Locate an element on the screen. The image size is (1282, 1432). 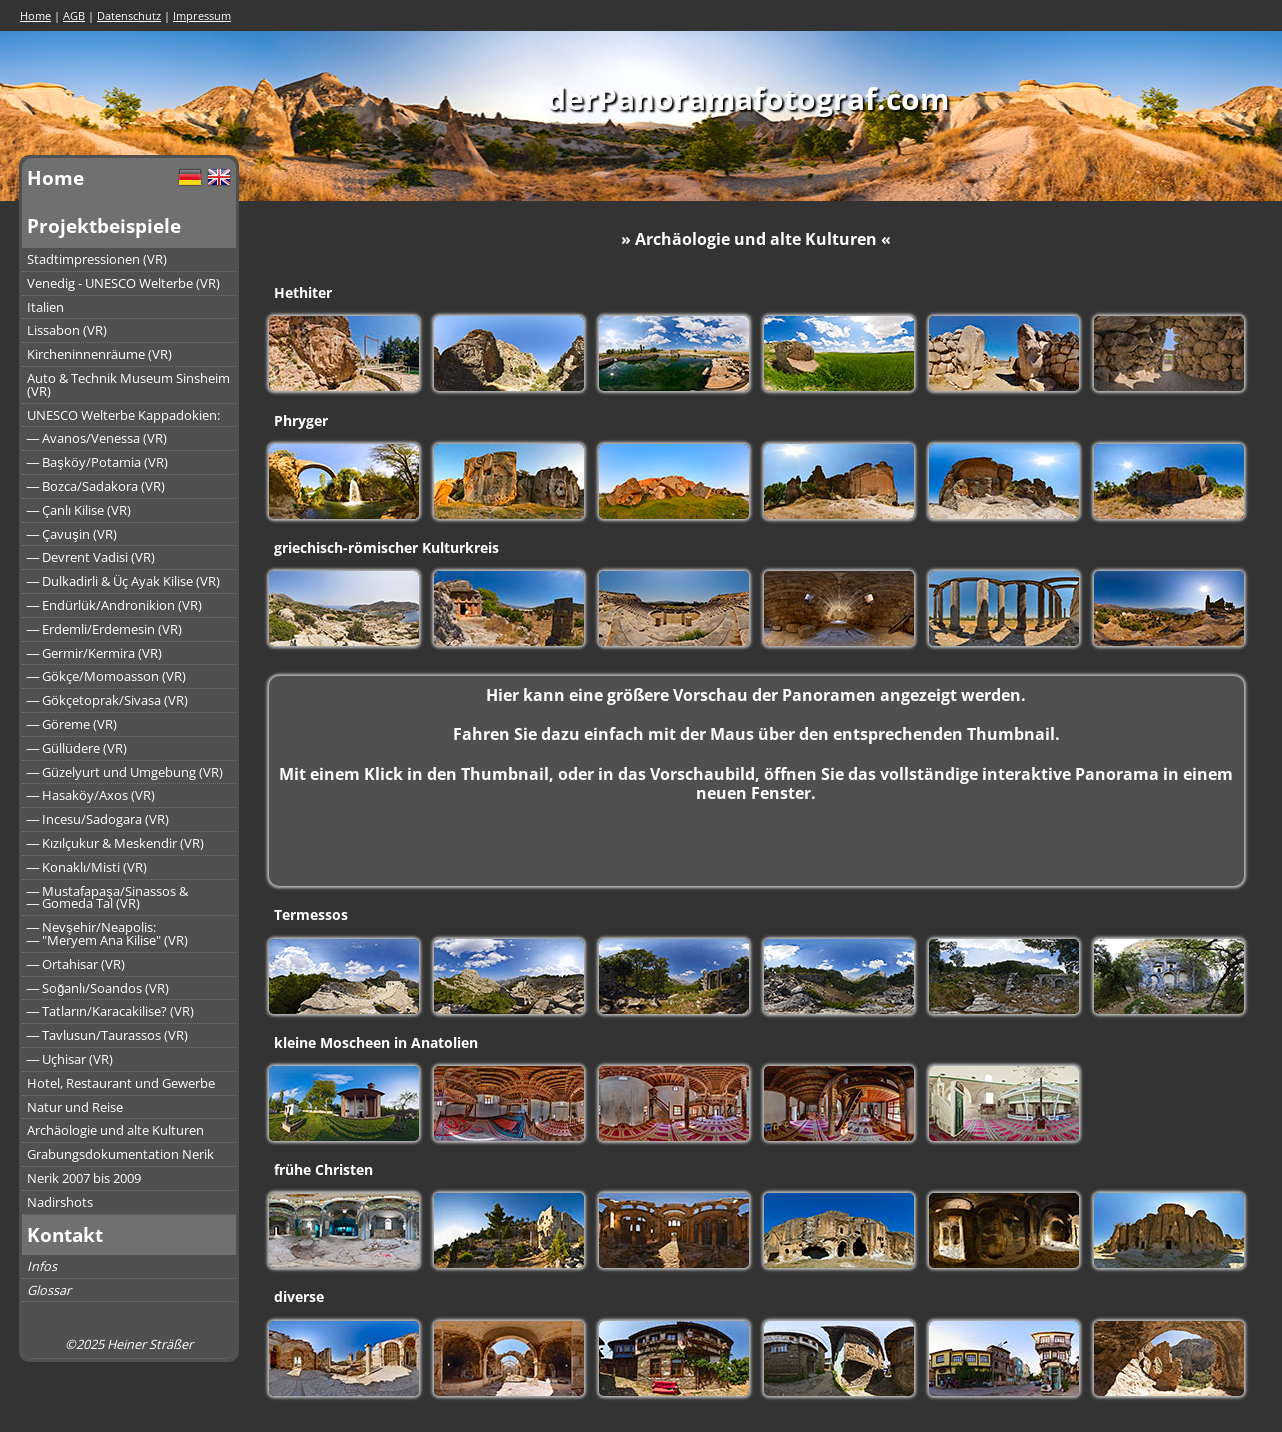
― Başköy/Potamia (VR) is located at coordinates (97, 462).